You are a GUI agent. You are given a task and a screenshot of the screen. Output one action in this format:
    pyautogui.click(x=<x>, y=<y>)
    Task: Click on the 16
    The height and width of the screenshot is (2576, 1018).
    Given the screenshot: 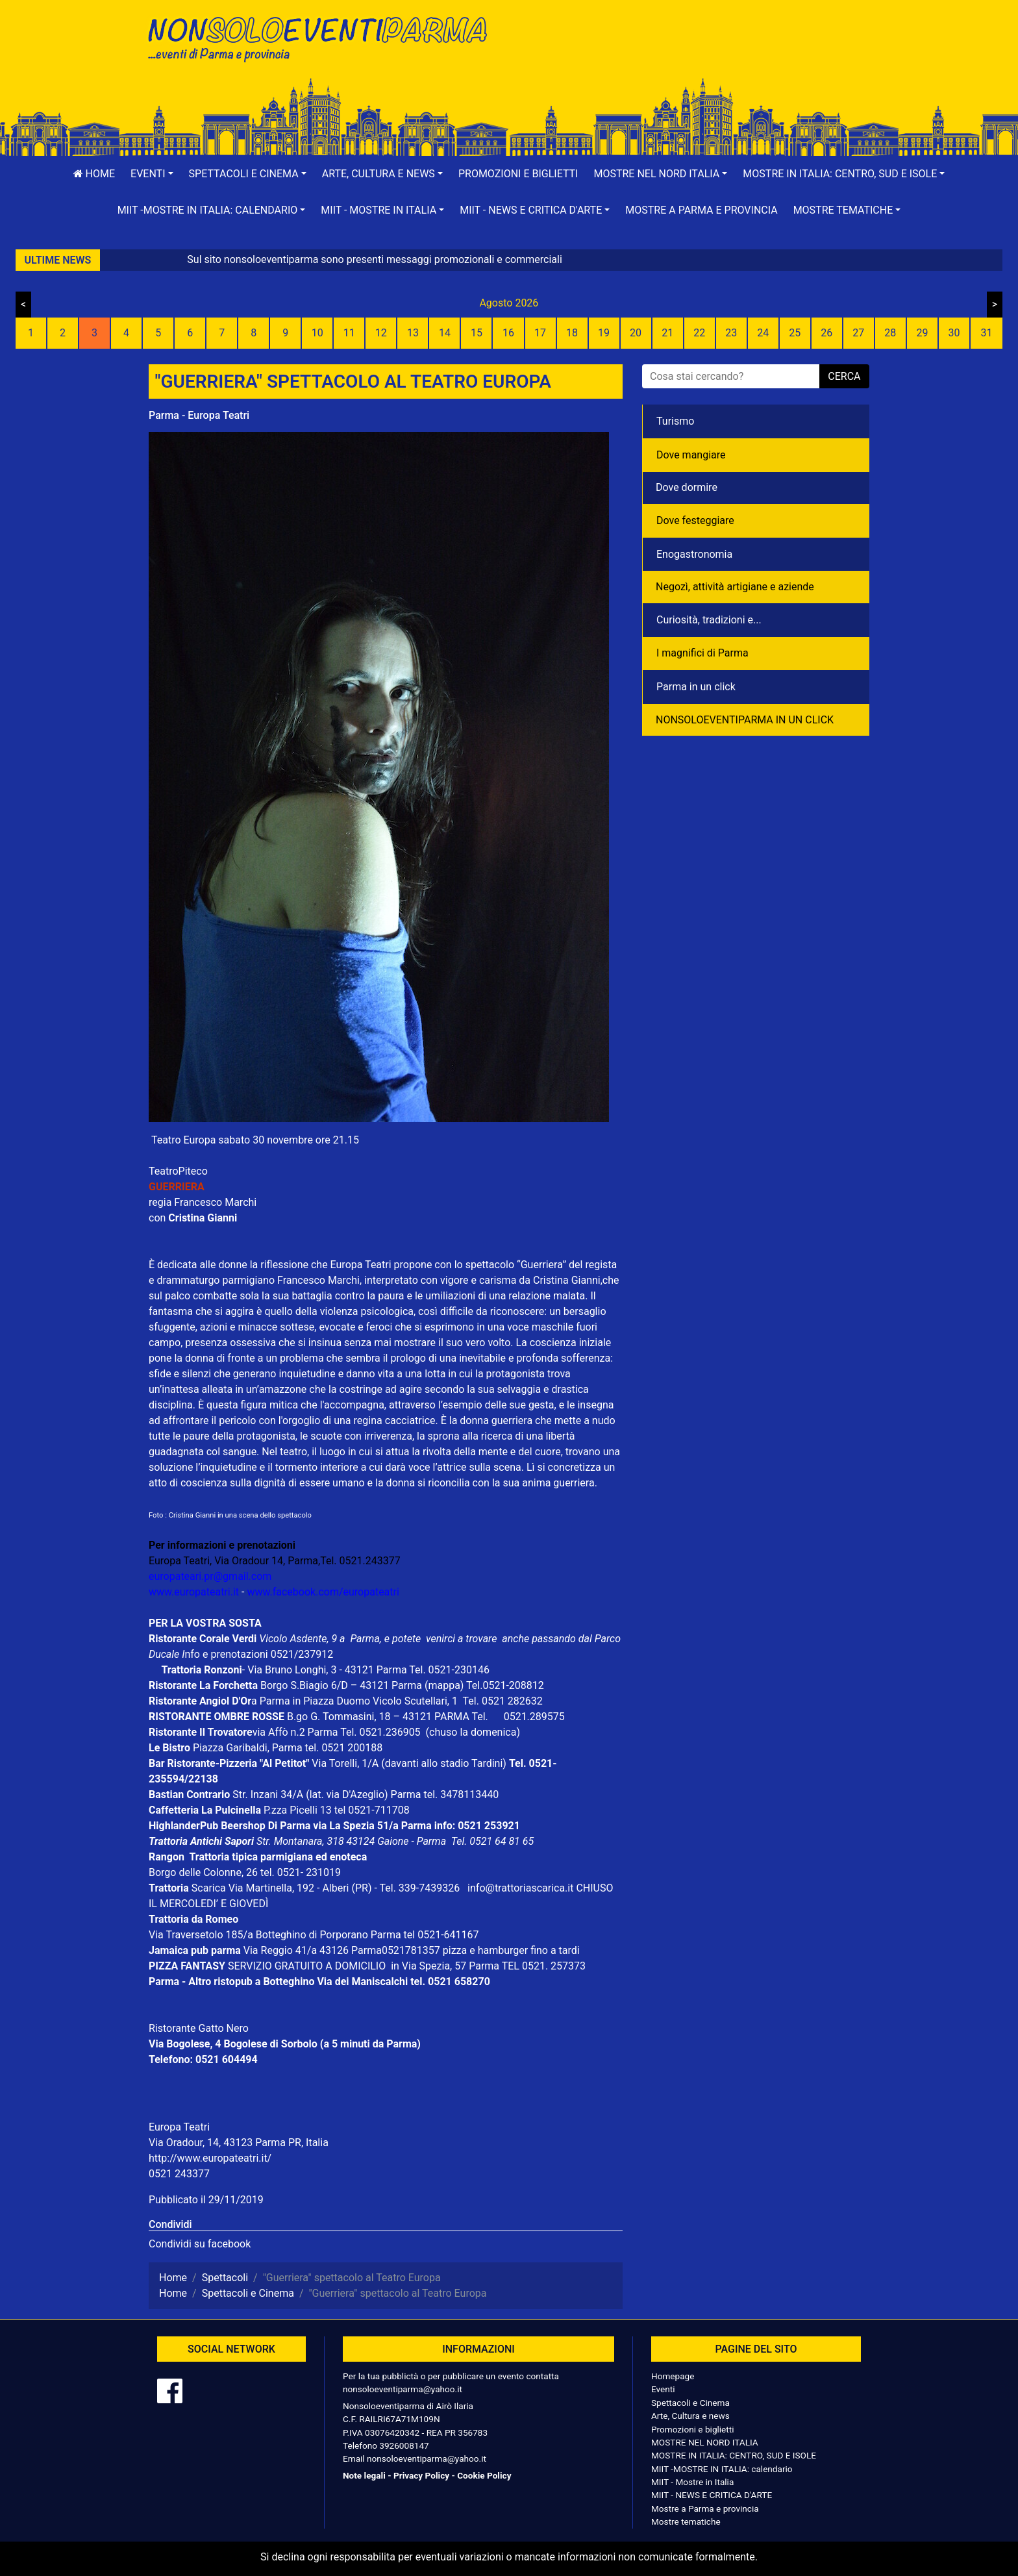 What is the action you would take?
    pyautogui.click(x=508, y=333)
    